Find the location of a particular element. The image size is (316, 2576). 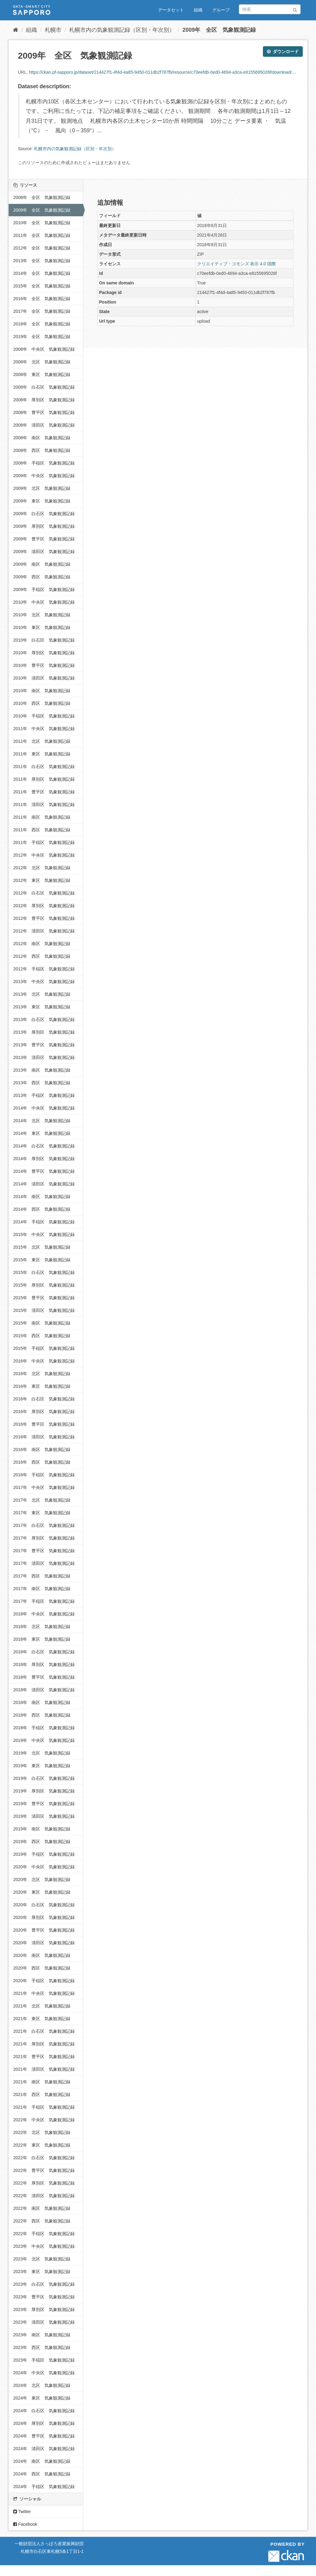

2023年 南区 気象観測記録 is located at coordinates (41, 2334).